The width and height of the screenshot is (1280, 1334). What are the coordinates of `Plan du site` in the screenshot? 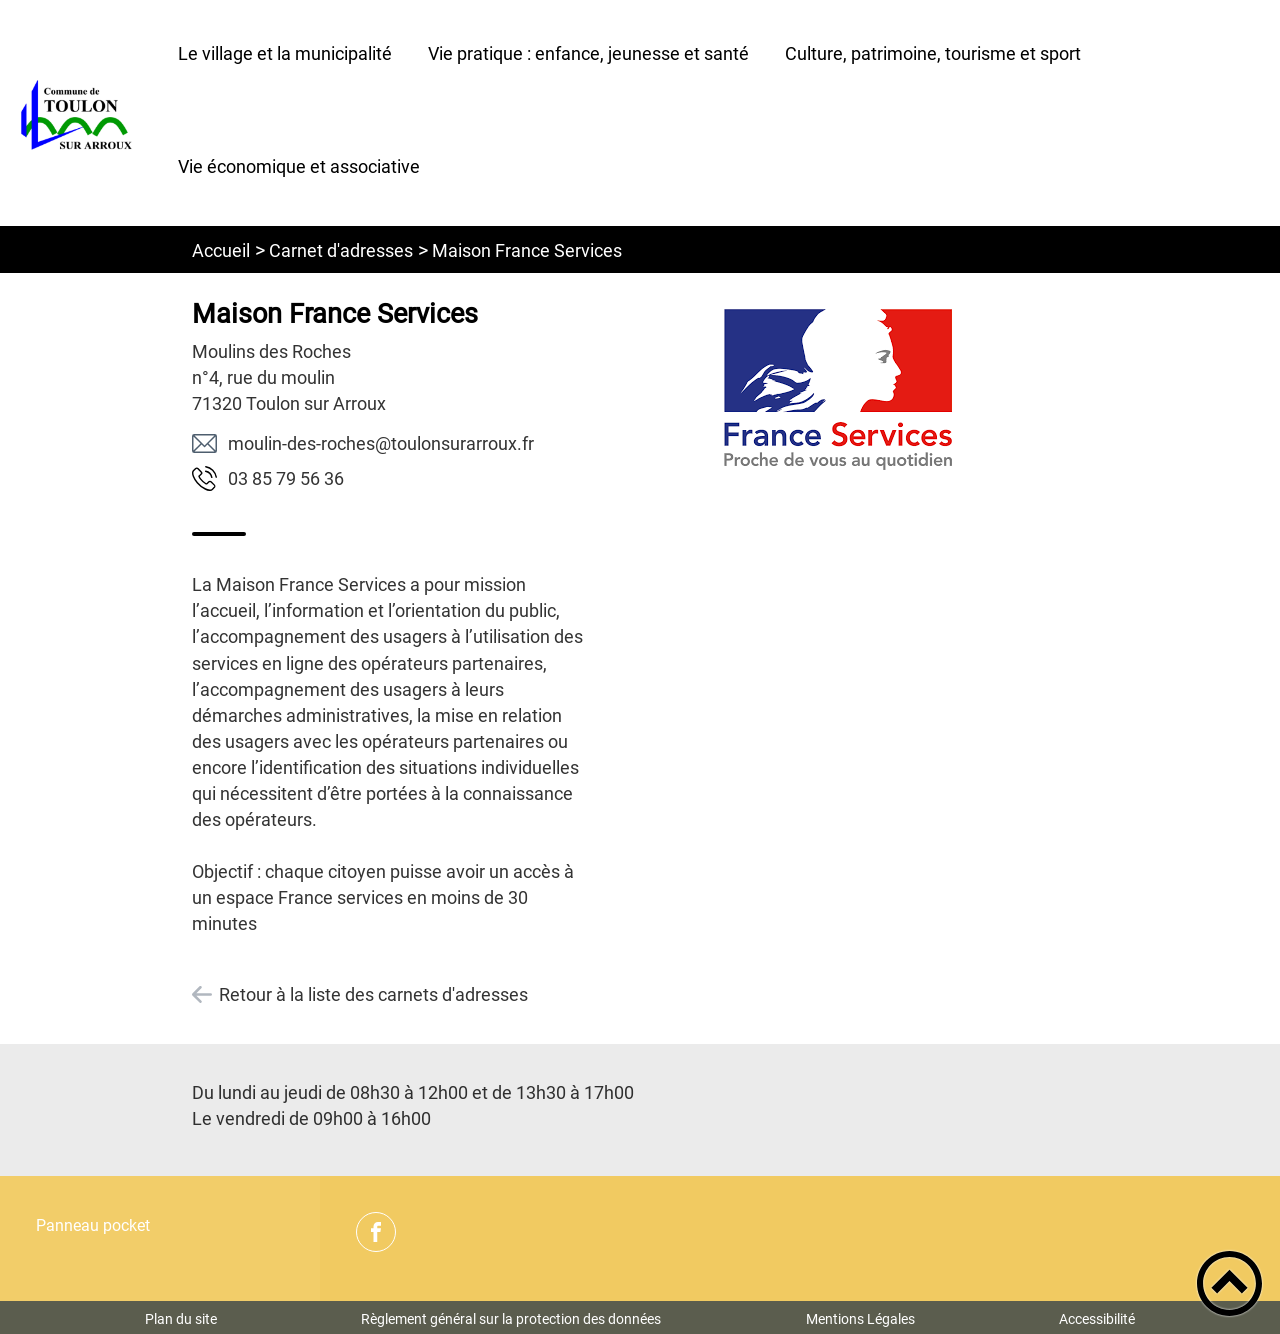 It's located at (181, 1319).